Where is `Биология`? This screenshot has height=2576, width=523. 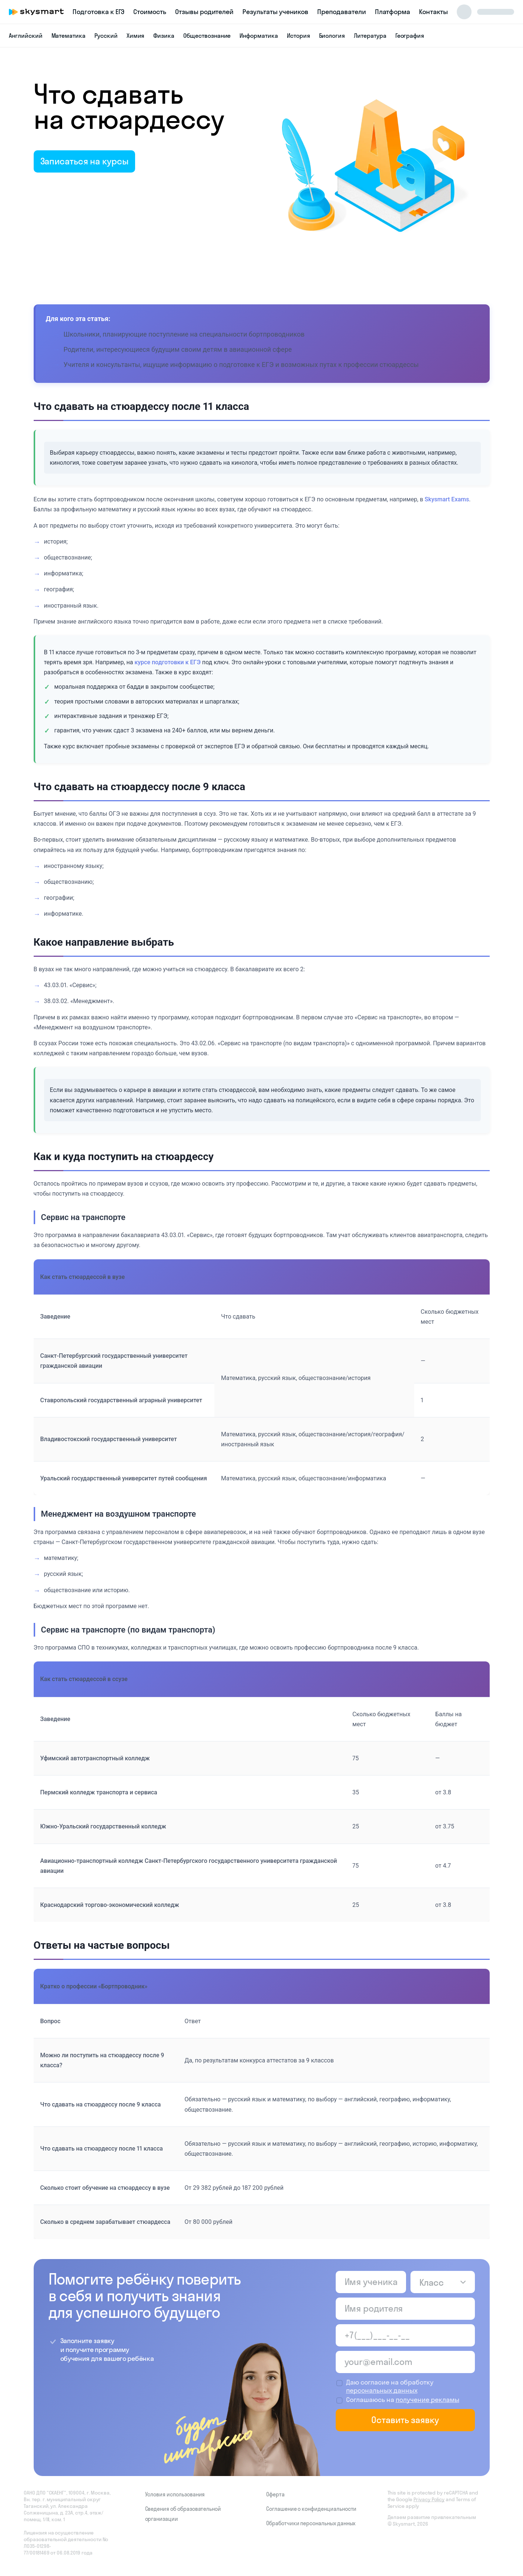 Биология is located at coordinates (332, 35).